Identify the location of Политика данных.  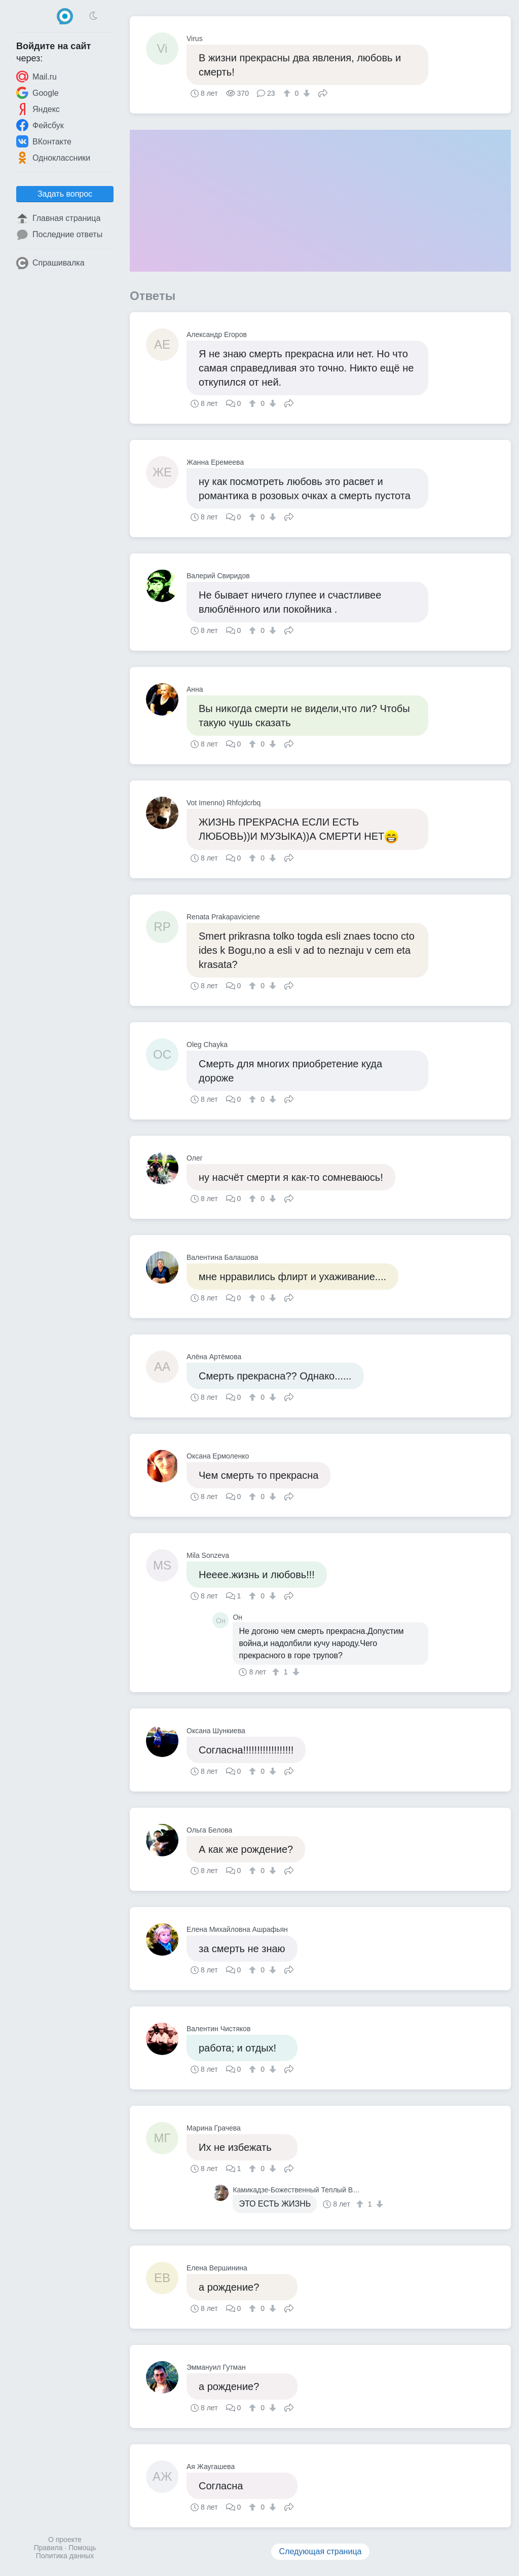
(65, 2556).